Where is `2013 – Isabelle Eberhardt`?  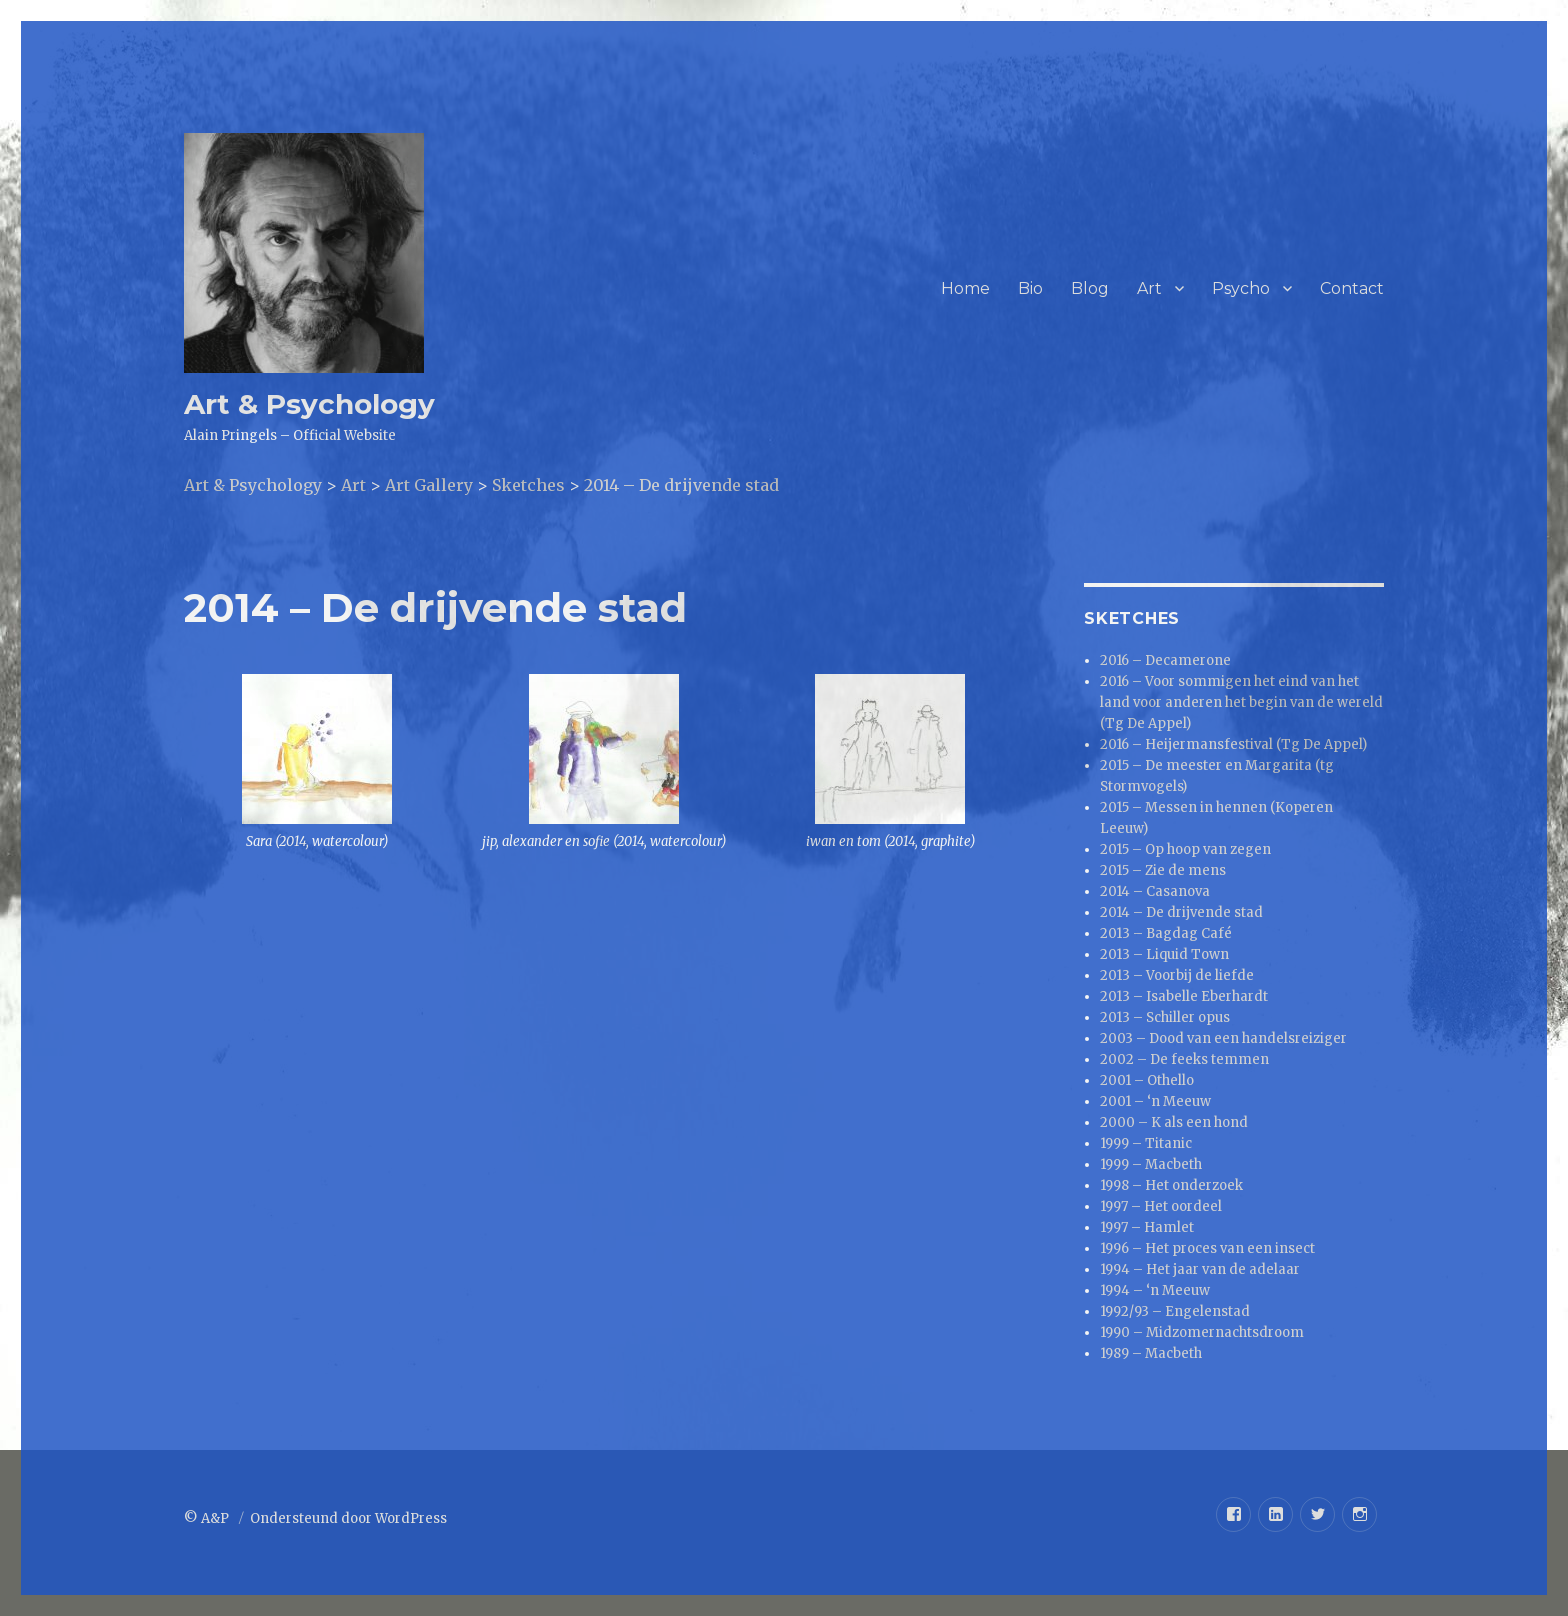
2013 – Isabelle Eberhardt is located at coordinates (1184, 996).